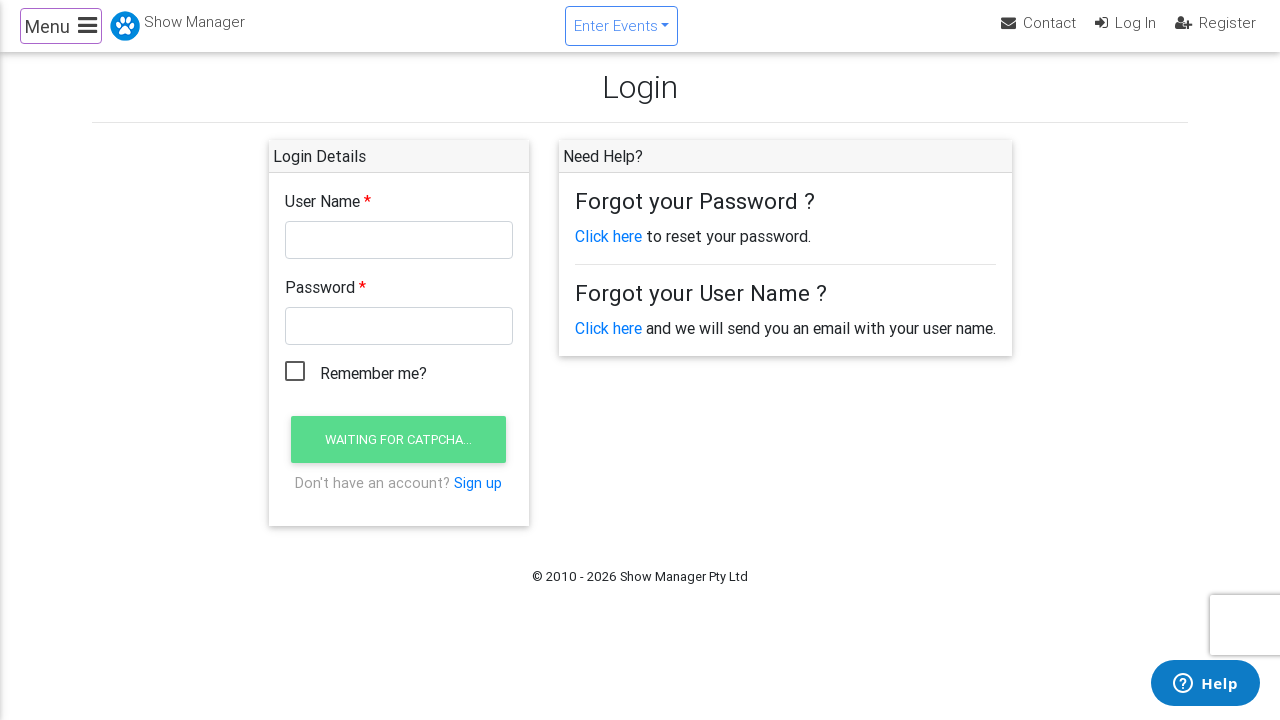 The height and width of the screenshot is (720, 1280). I want to click on Remember me?, so click(373, 390).